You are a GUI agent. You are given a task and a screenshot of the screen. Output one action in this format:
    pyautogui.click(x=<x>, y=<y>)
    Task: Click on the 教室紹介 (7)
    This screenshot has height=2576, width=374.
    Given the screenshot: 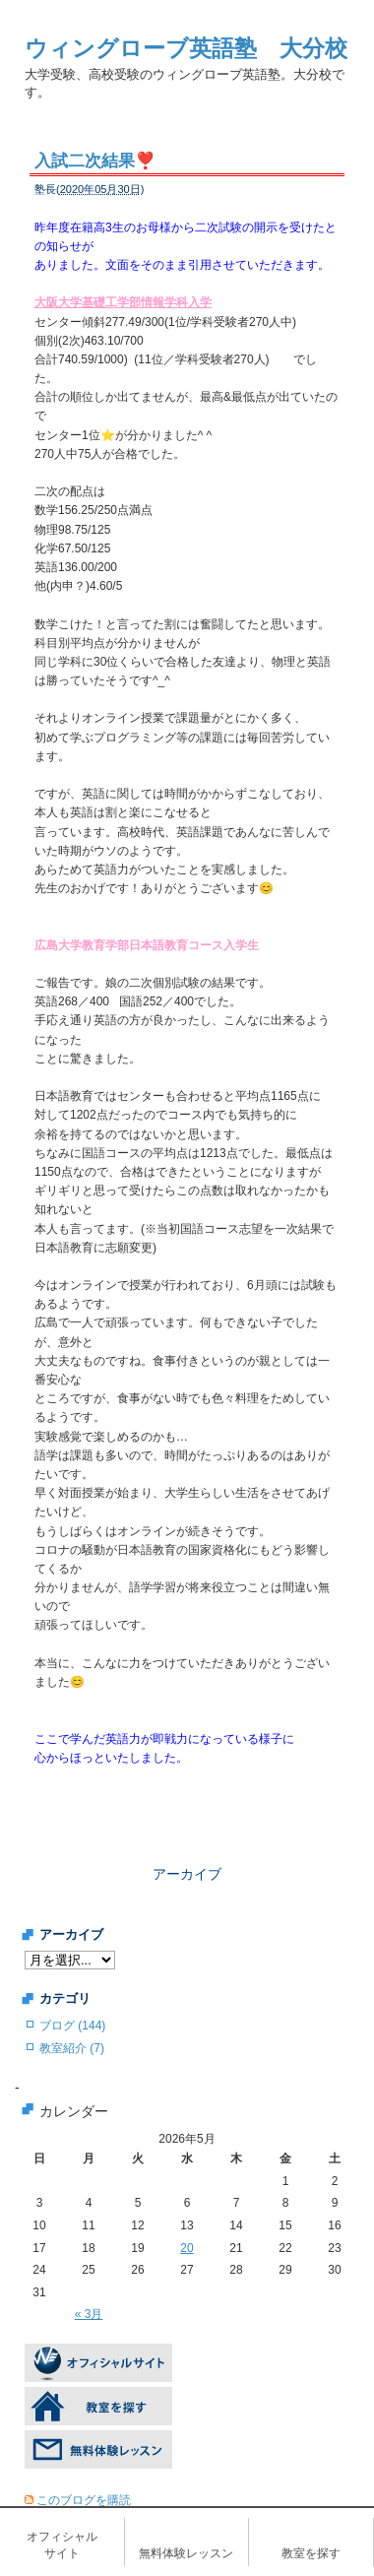 What is the action you would take?
    pyautogui.click(x=71, y=2048)
    